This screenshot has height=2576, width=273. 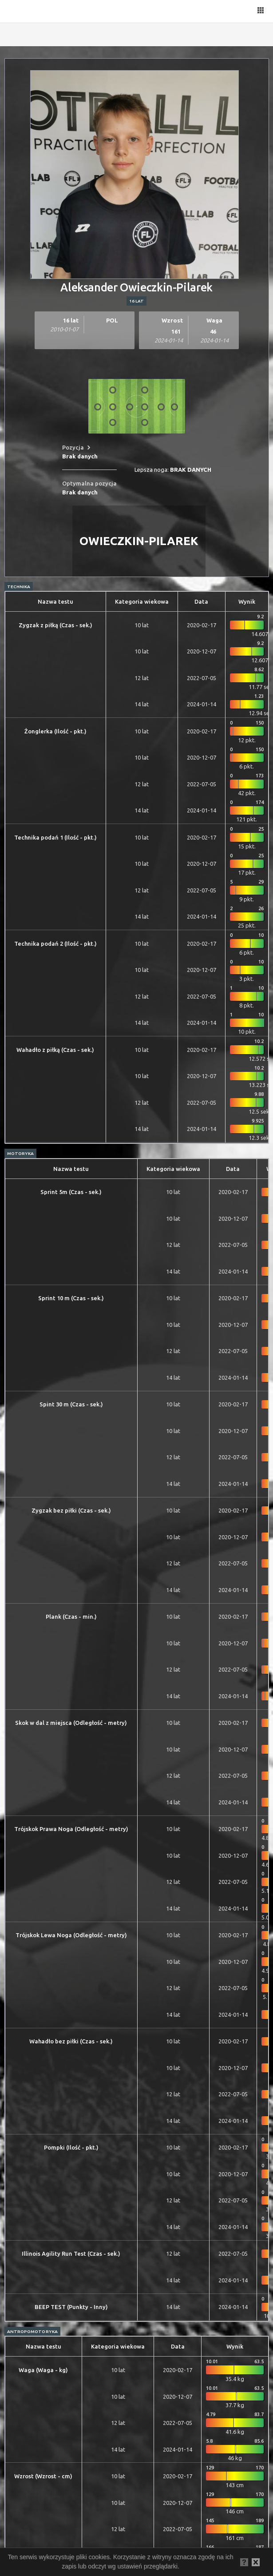 I want to click on Pompki (Ilość - pkt.), so click(x=71, y=2147).